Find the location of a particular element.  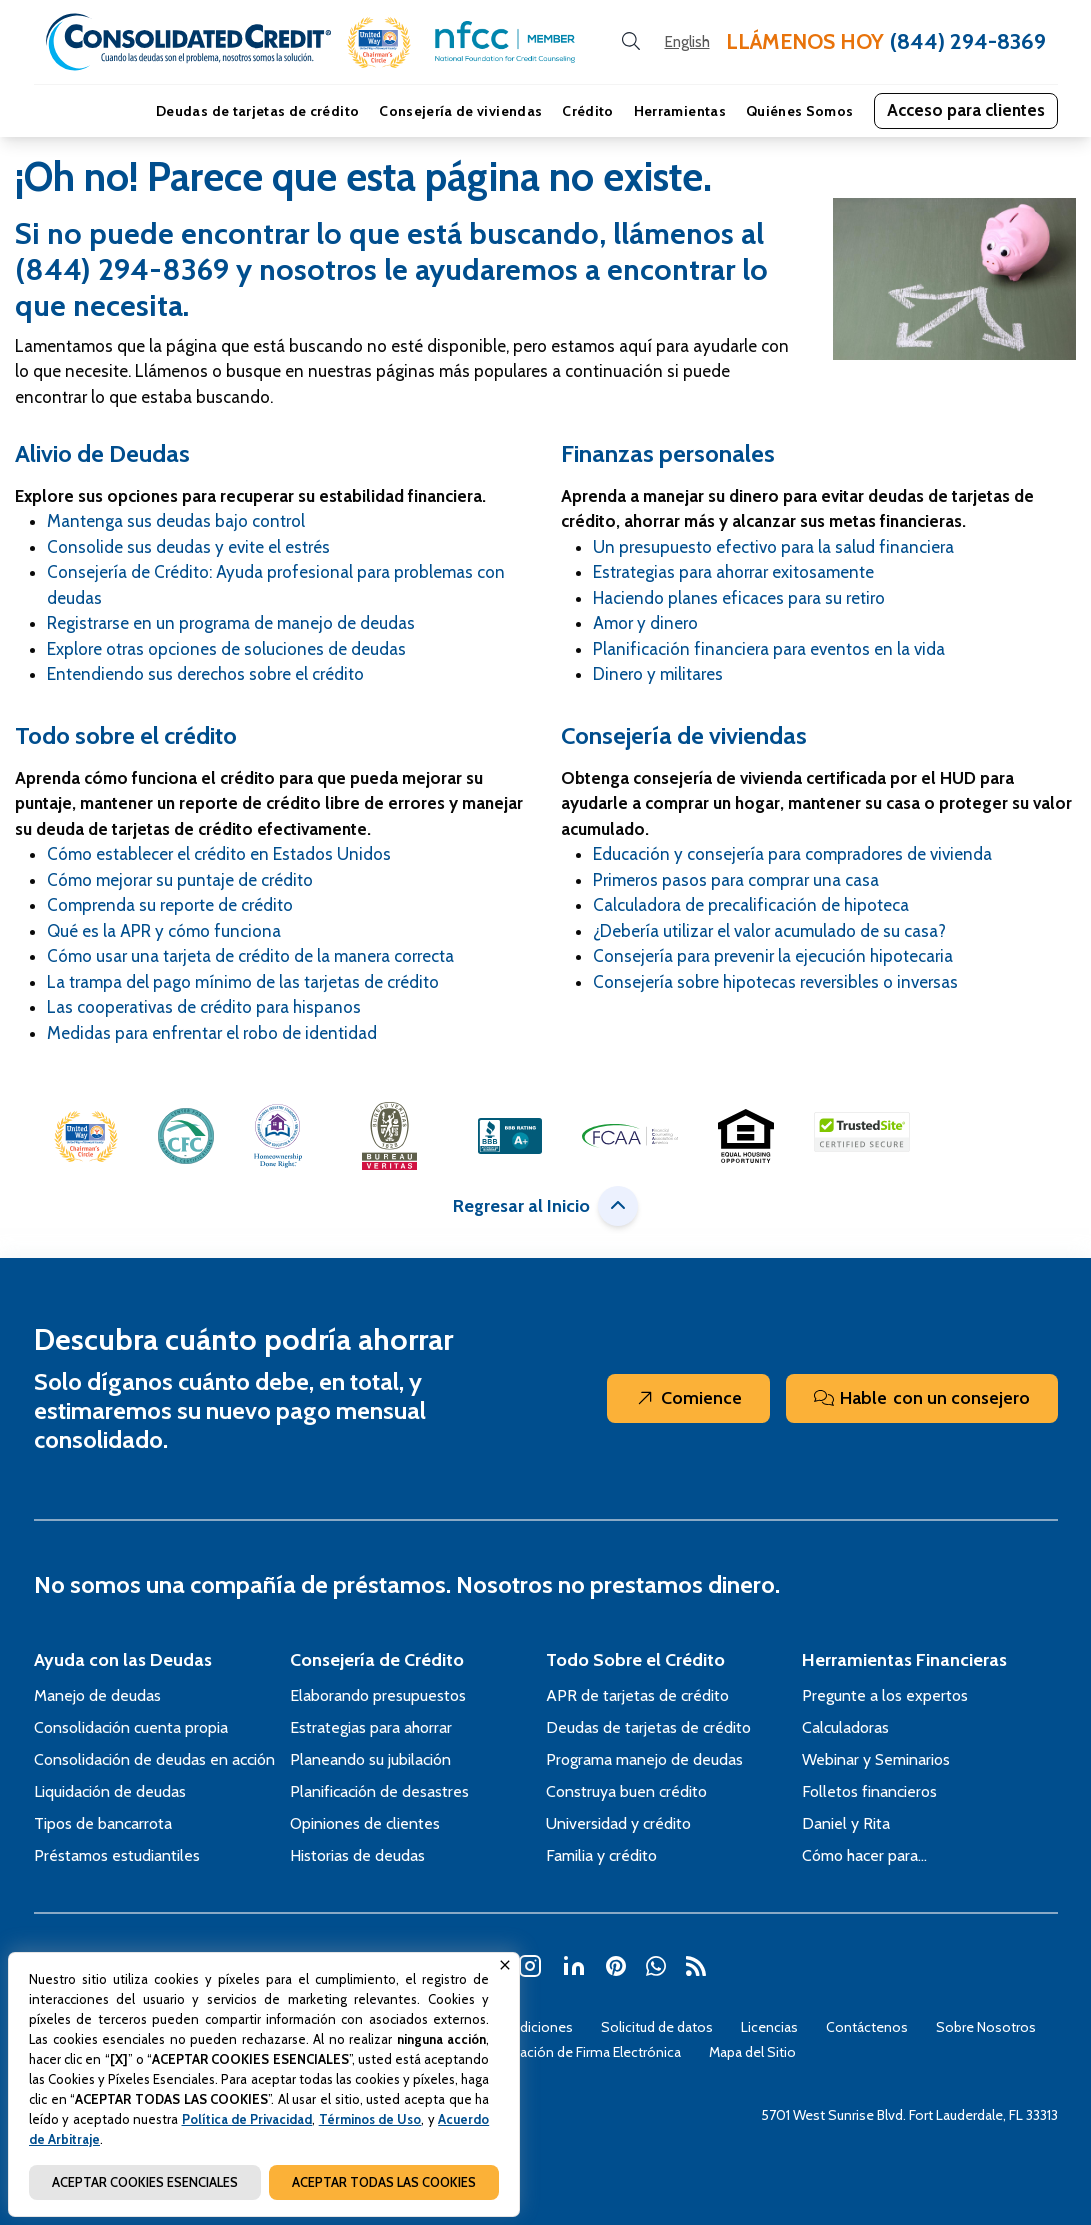

Política de Privacidad is located at coordinates (247, 2119).